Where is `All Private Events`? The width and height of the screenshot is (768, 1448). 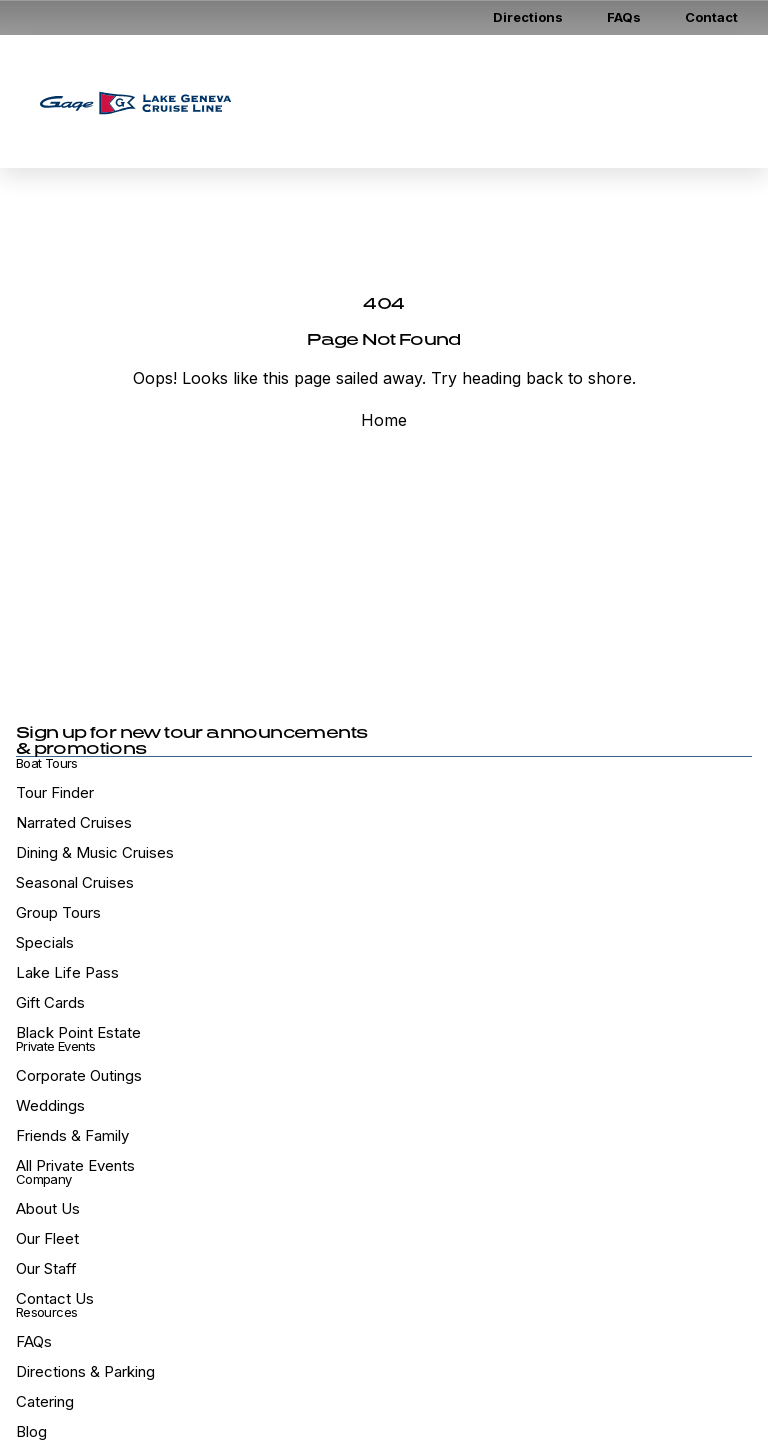
All Private Events is located at coordinates (75, 1165).